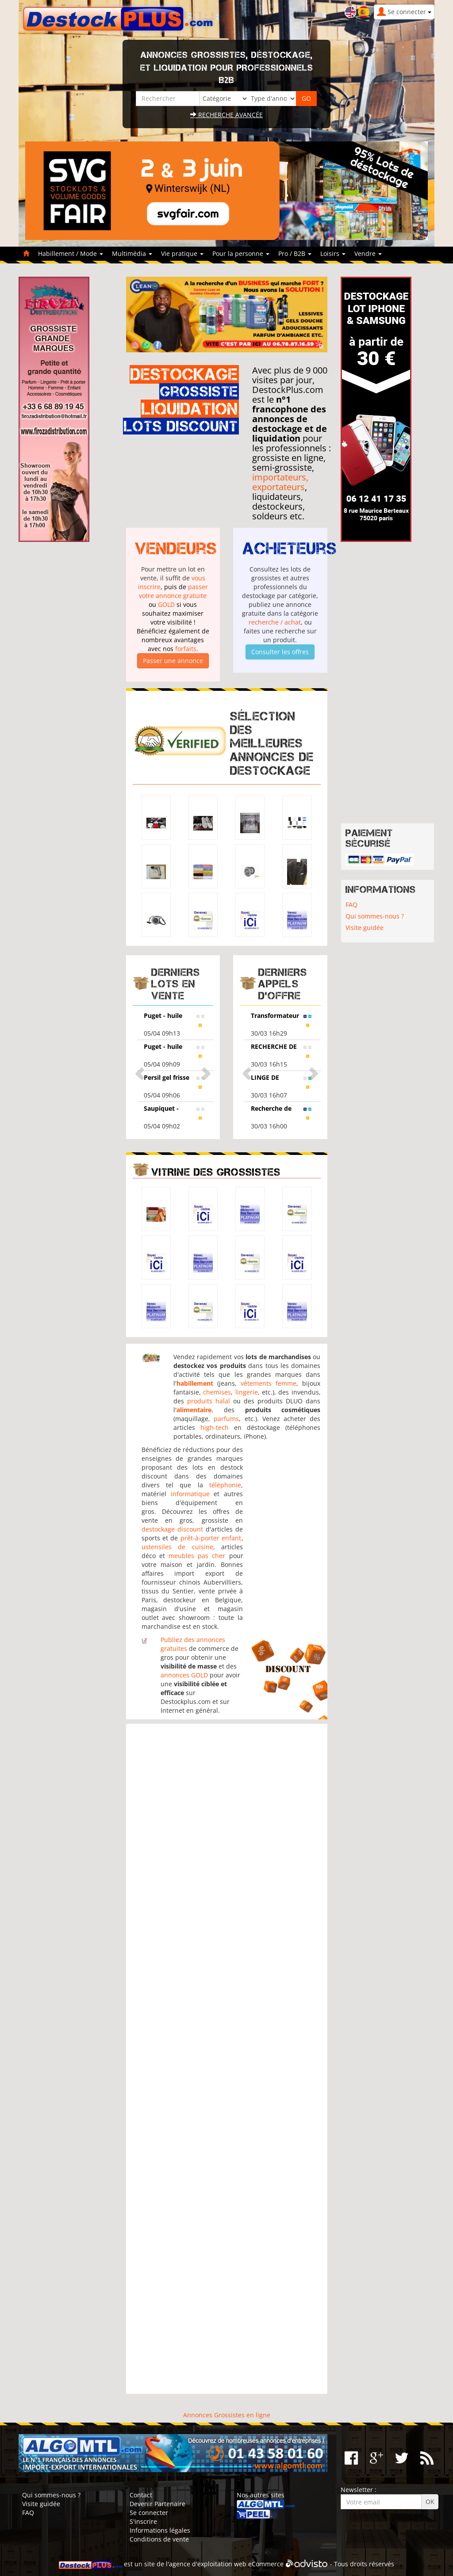  What do you see at coordinates (375, 916) in the screenshot?
I see `Qui sommes-nous ?` at bounding box center [375, 916].